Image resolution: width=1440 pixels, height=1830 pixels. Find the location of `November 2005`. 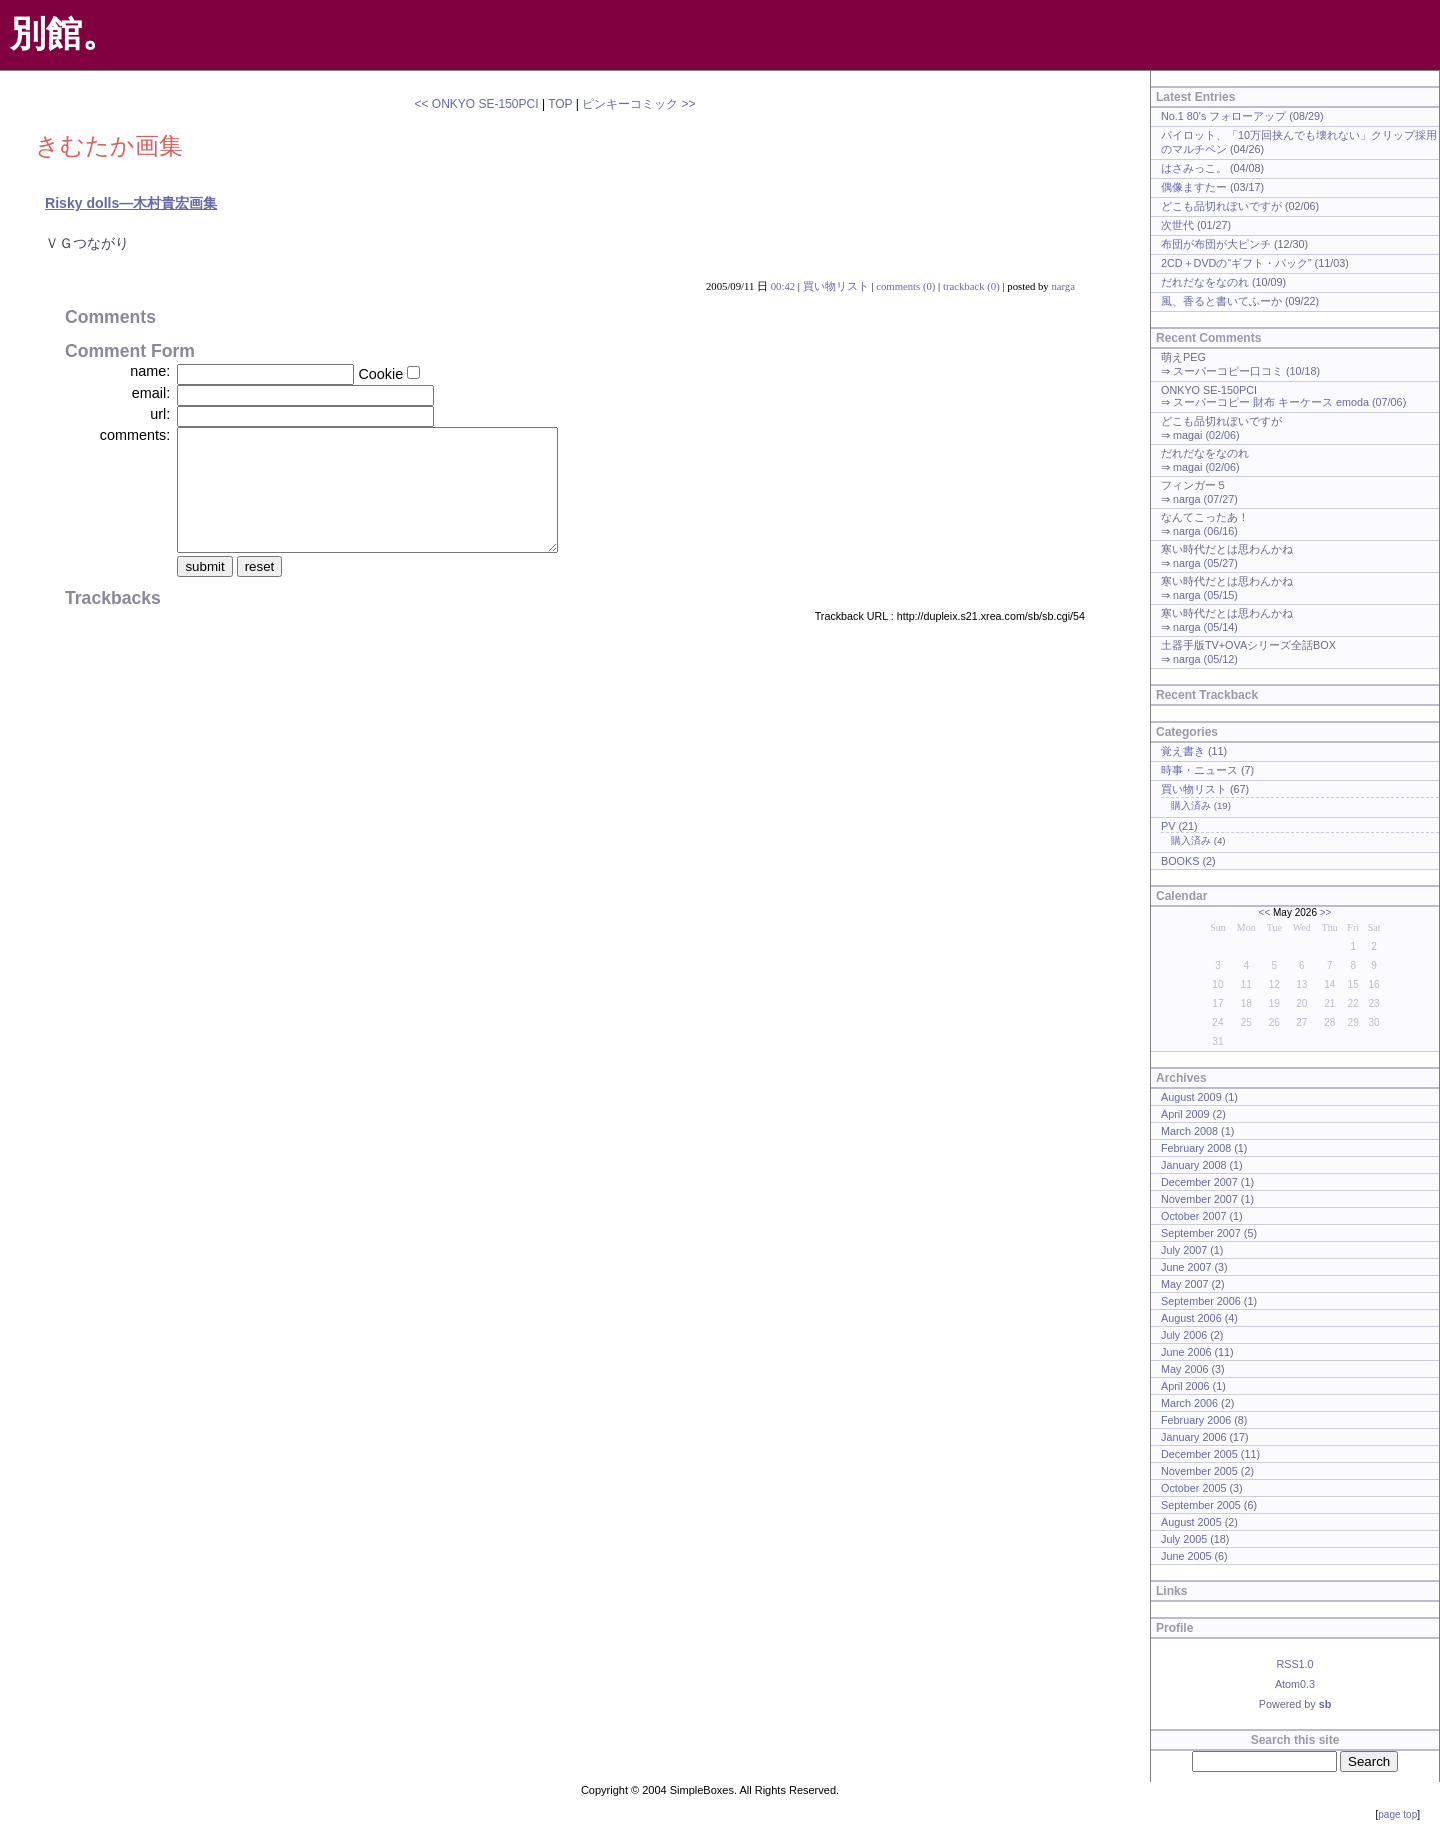

November 2005 is located at coordinates (1199, 1471).